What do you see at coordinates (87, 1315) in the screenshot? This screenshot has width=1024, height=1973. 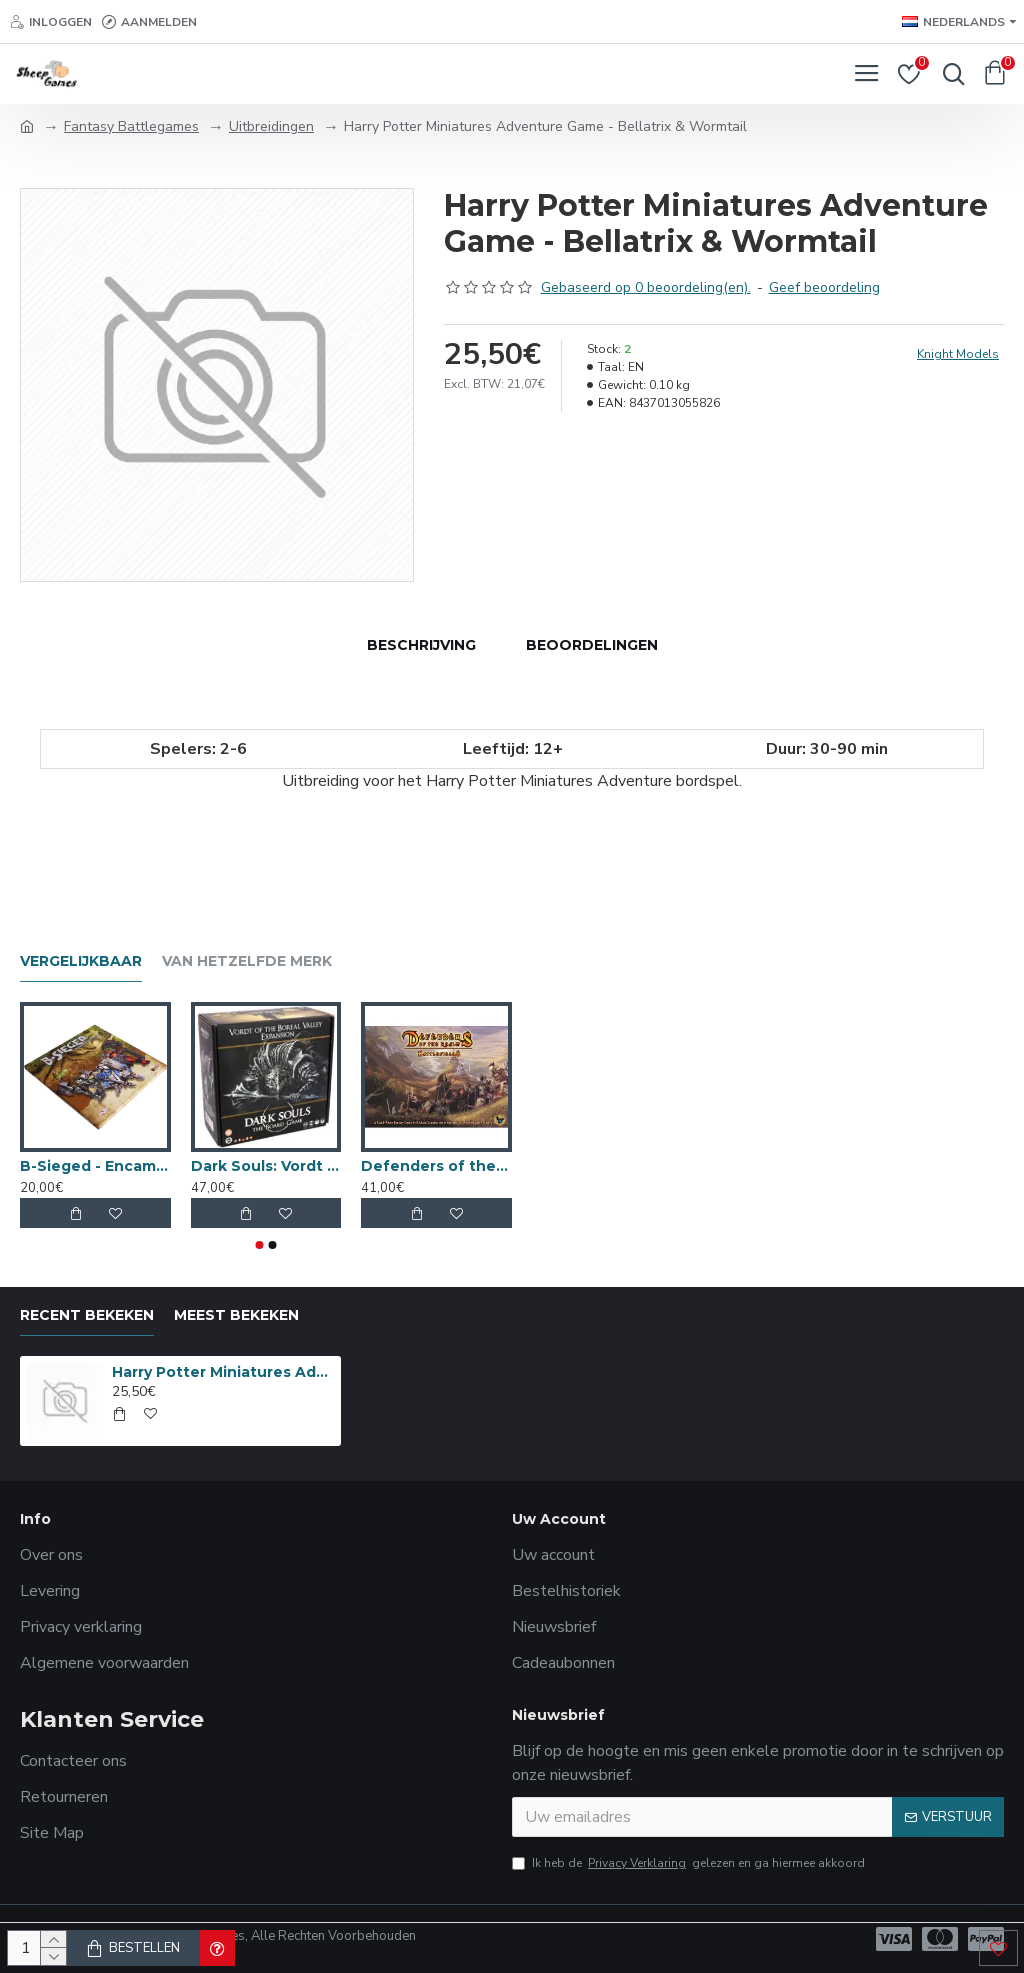 I see `Recent bekeken` at bounding box center [87, 1315].